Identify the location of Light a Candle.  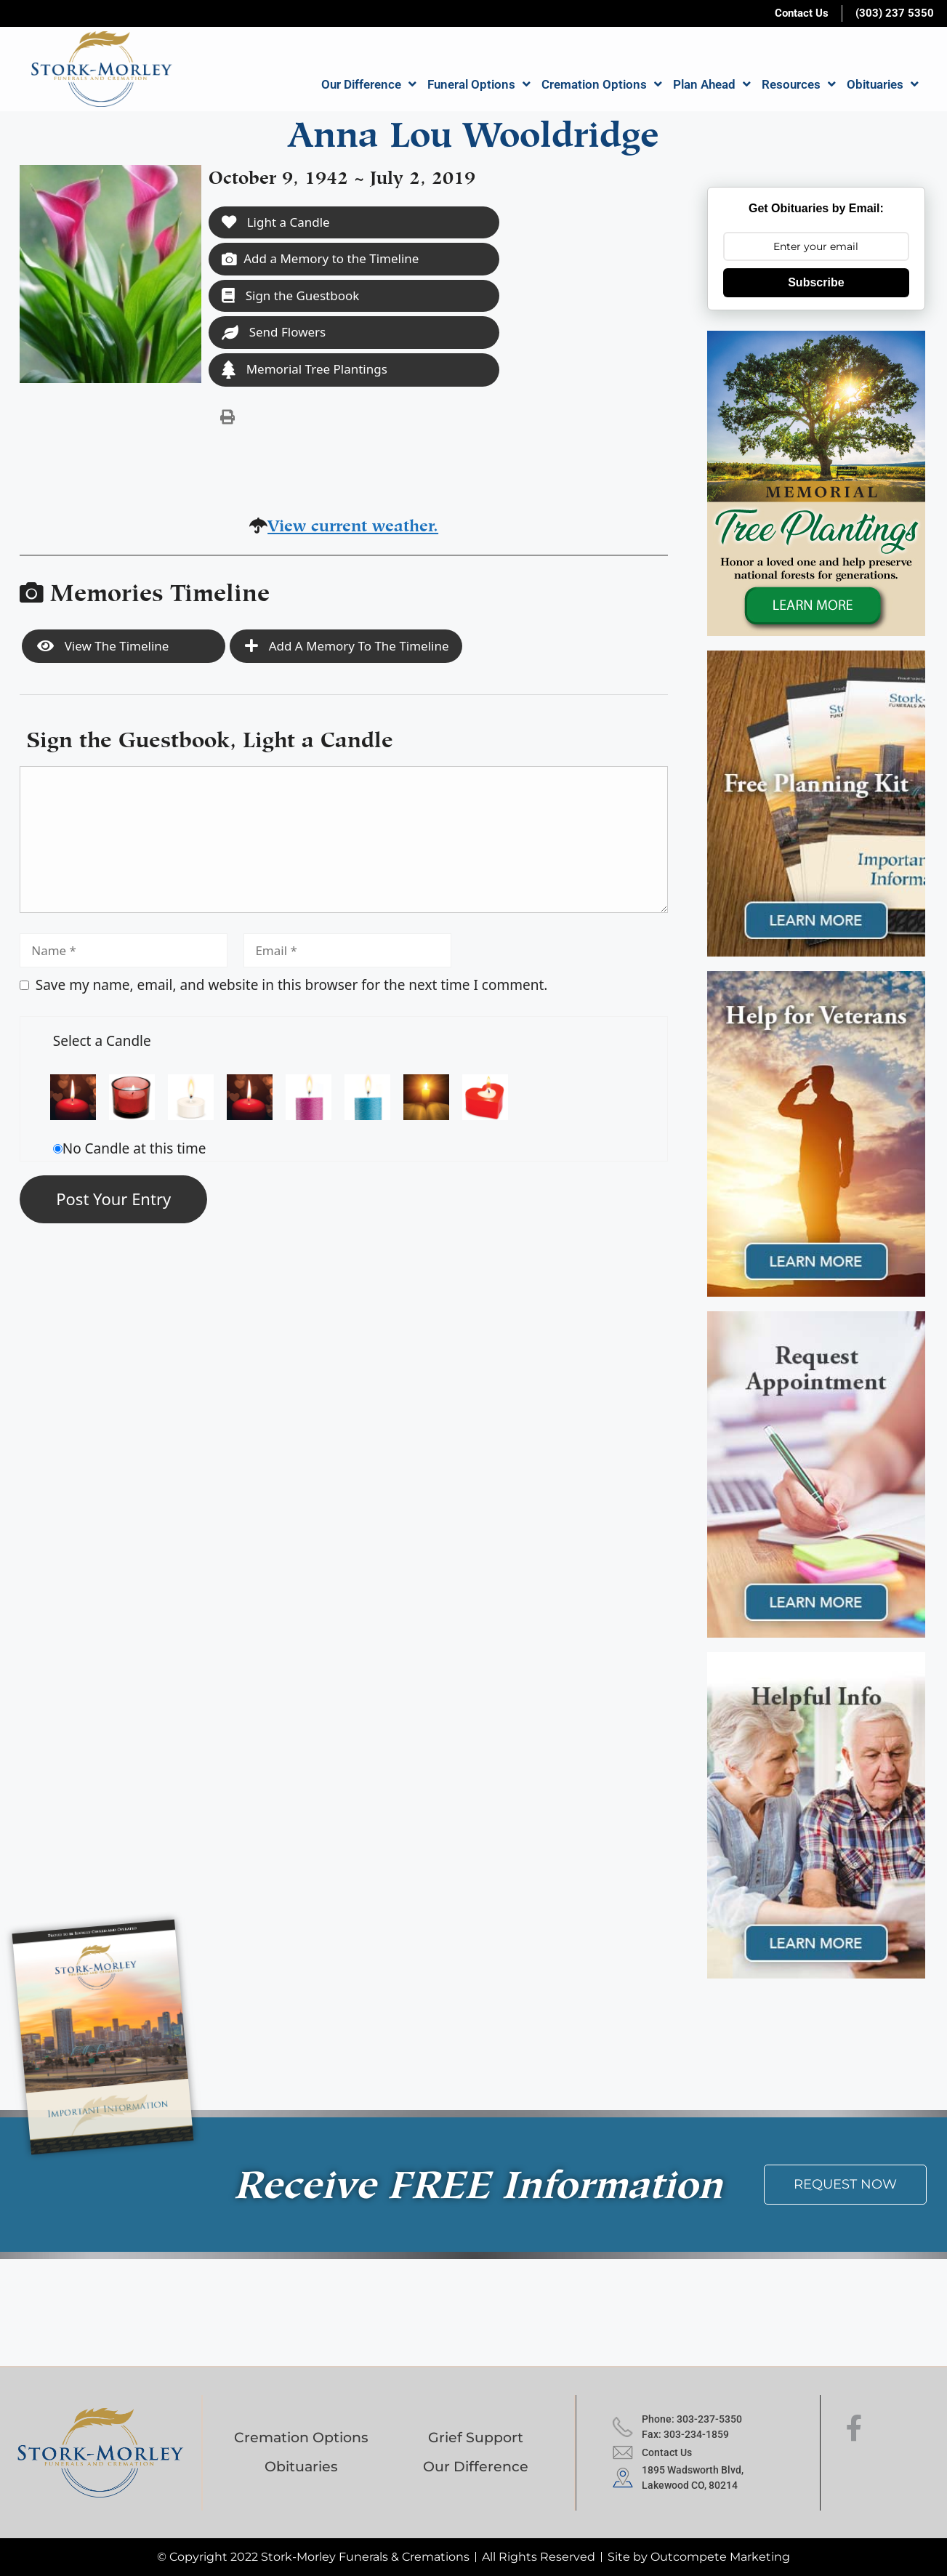
(275, 222).